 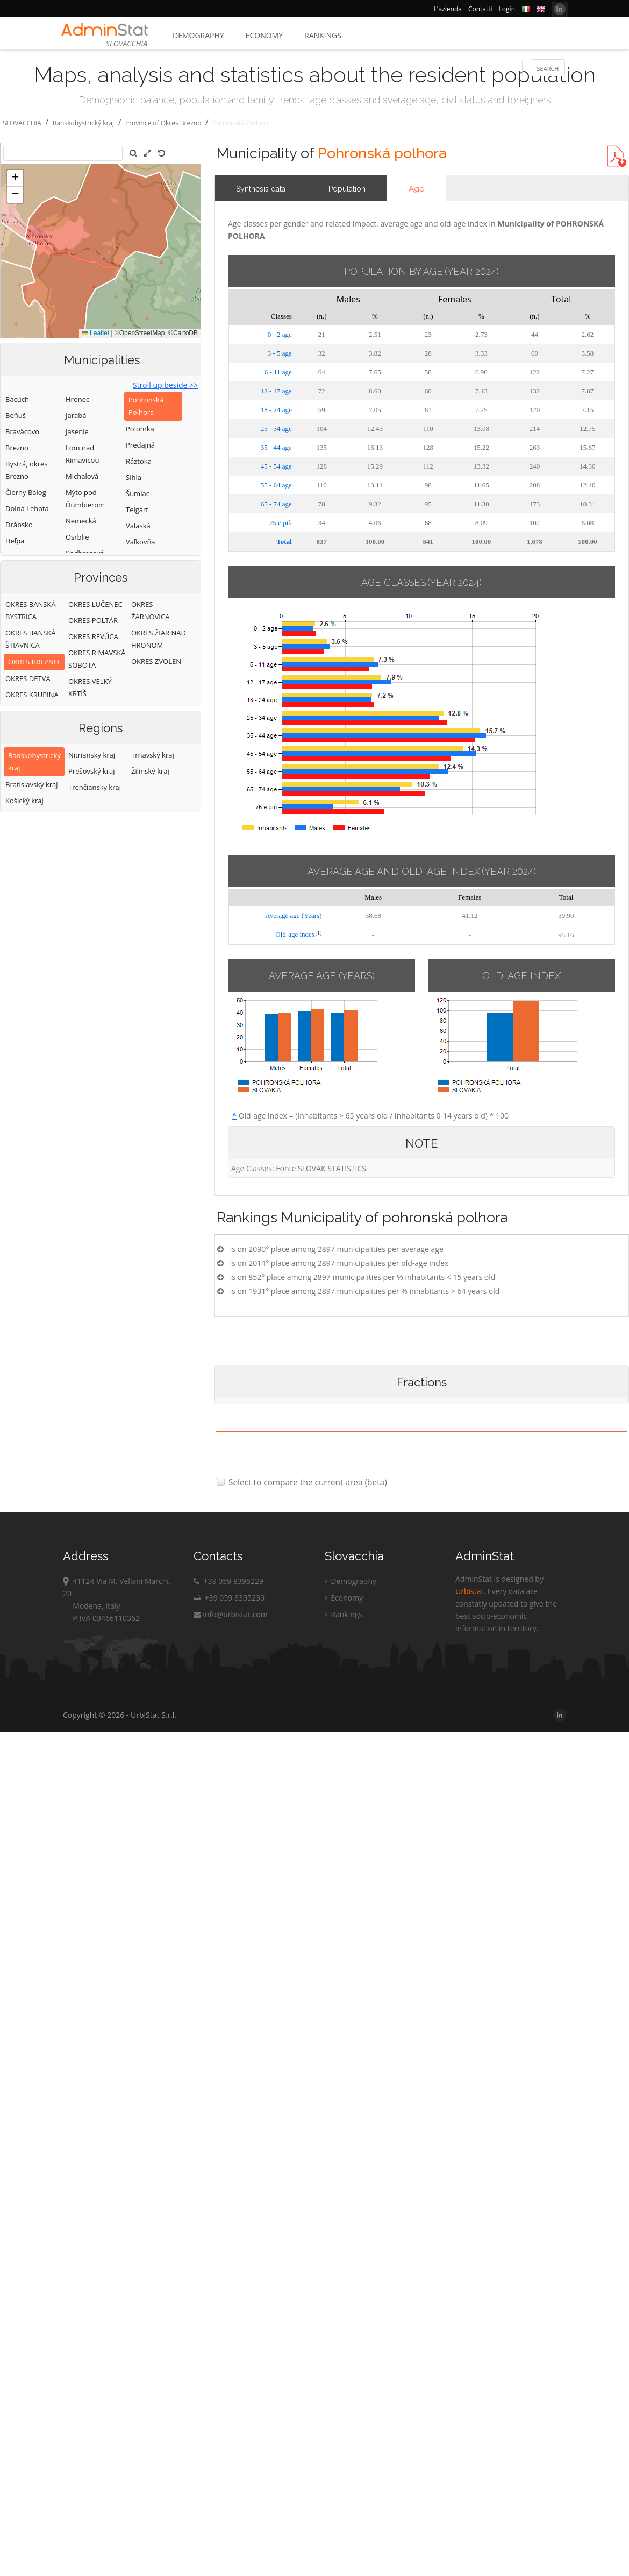 I want to click on Rankings, so click(x=322, y=35).